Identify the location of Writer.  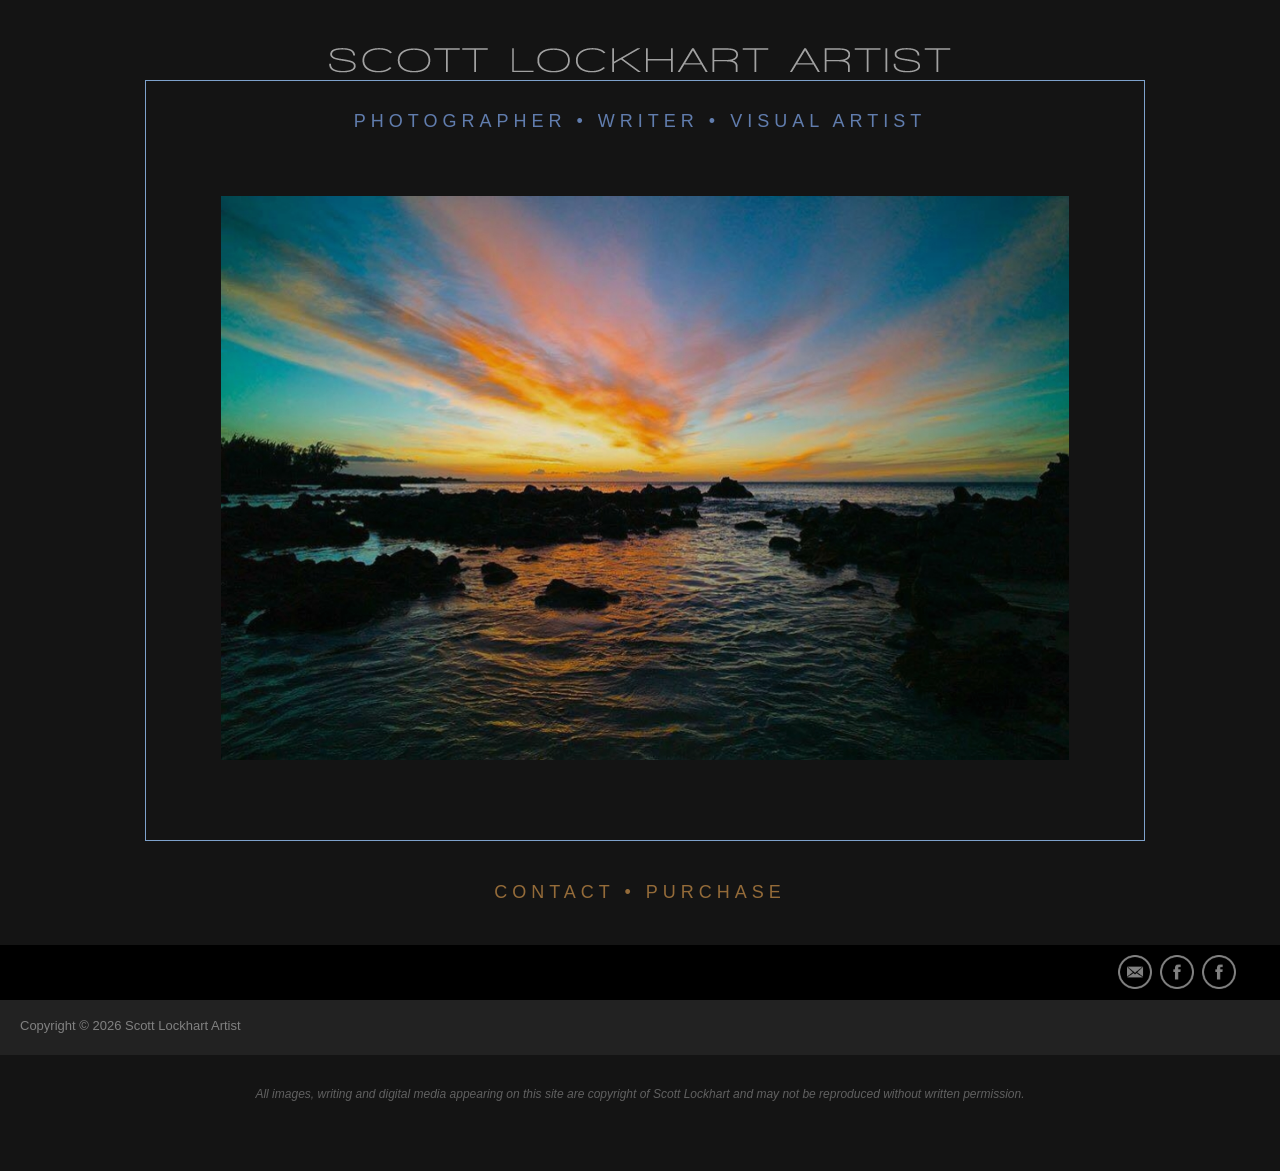
(648, 121).